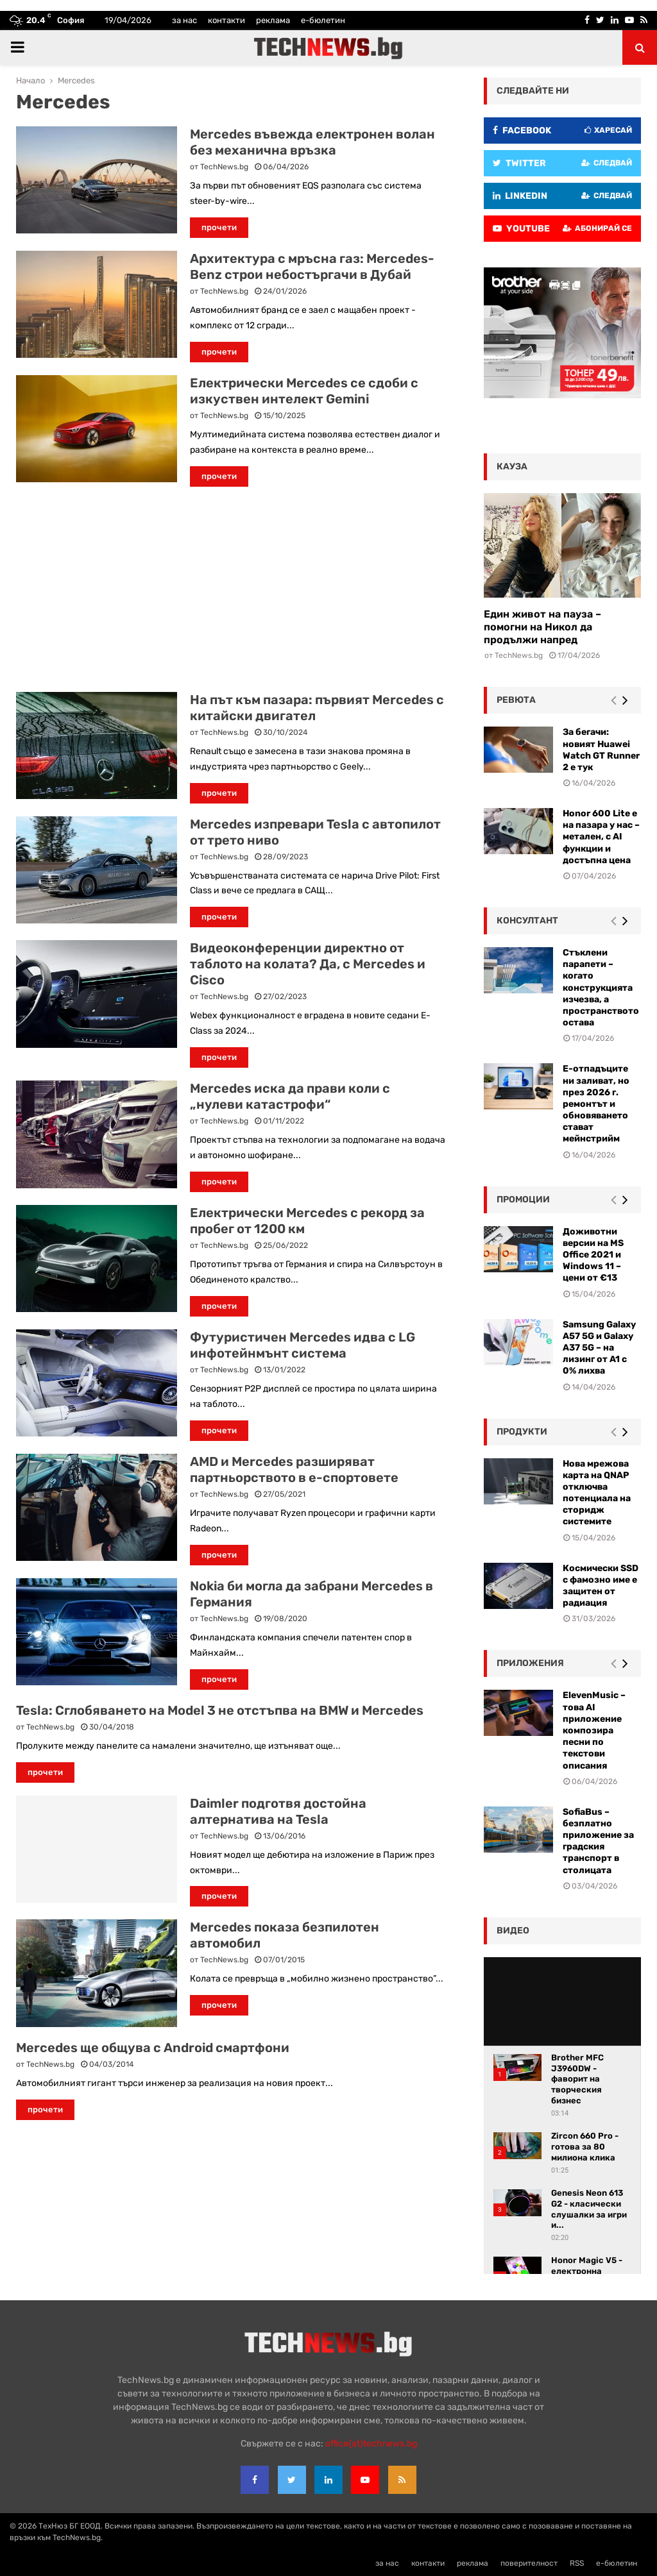 This screenshot has width=657, height=2576. Describe the element at coordinates (323, 20) in the screenshot. I see `е-бюлетин` at that location.